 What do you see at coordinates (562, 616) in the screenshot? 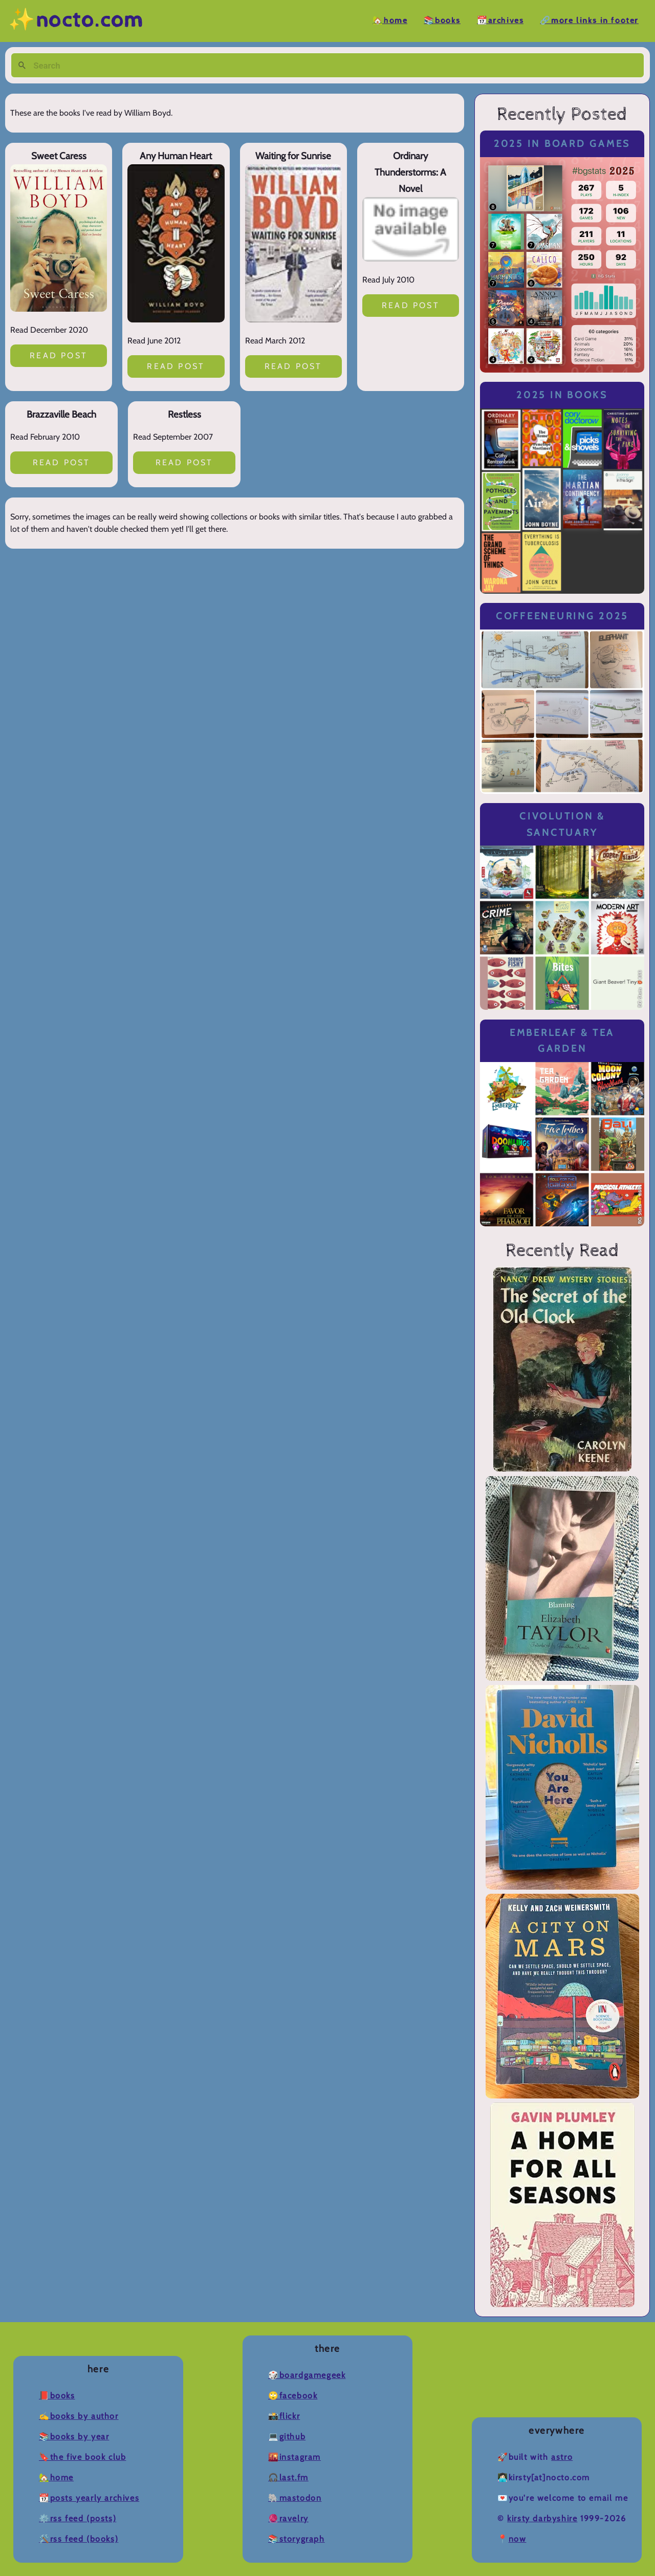
I see `Coffeeneuring 2025` at bounding box center [562, 616].